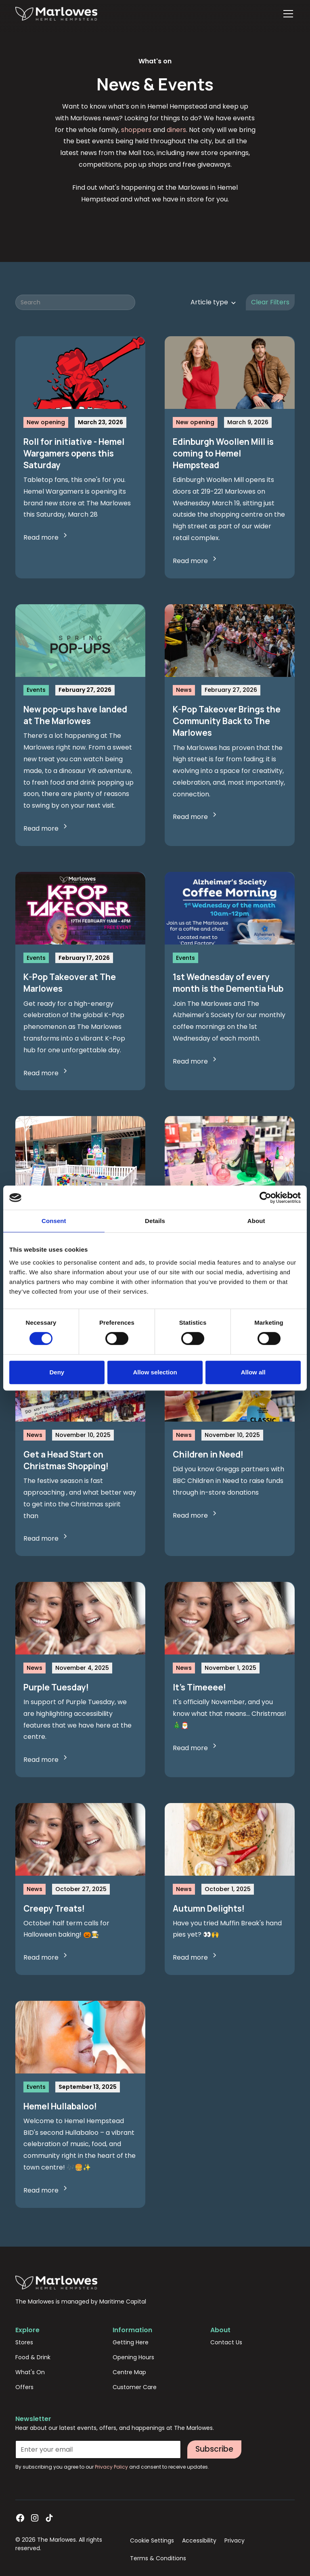 This screenshot has height=2576, width=310. I want to click on Allow all, so click(253, 1372).